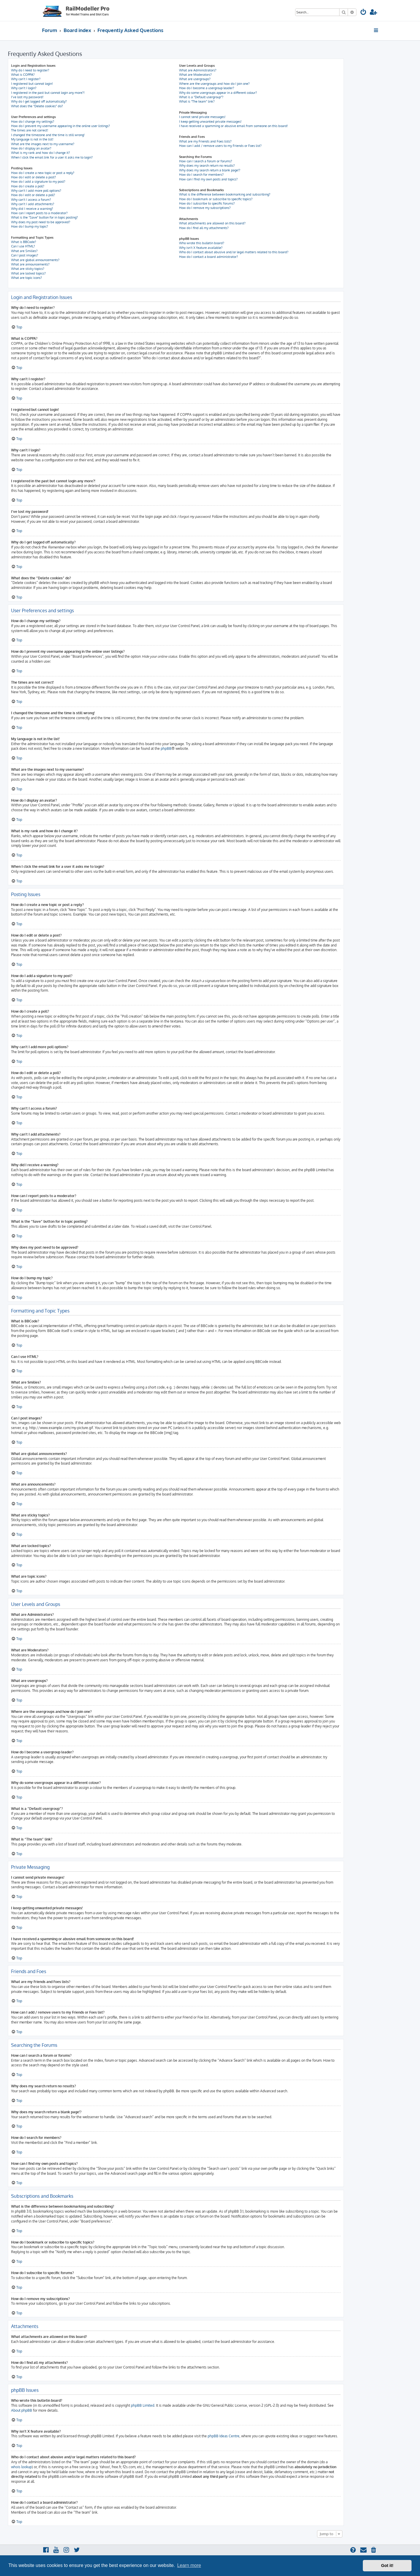 Image resolution: width=420 pixels, height=2576 pixels. Describe the element at coordinates (44, 217) in the screenshot. I see `What is the “Save” button for in topic posting?` at that location.